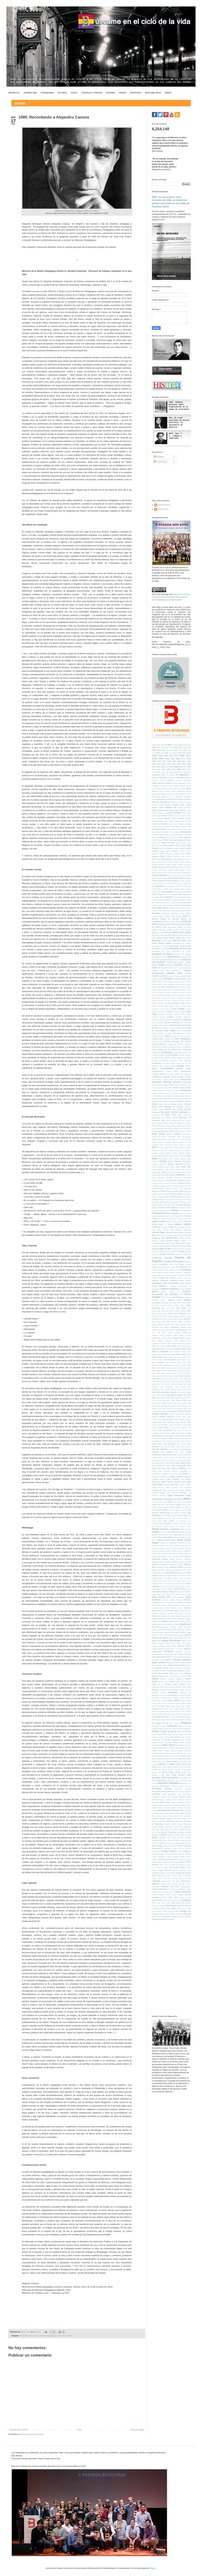  What do you see at coordinates (185, 824) in the screenshot?
I see `Amparo Barayón` at bounding box center [185, 824].